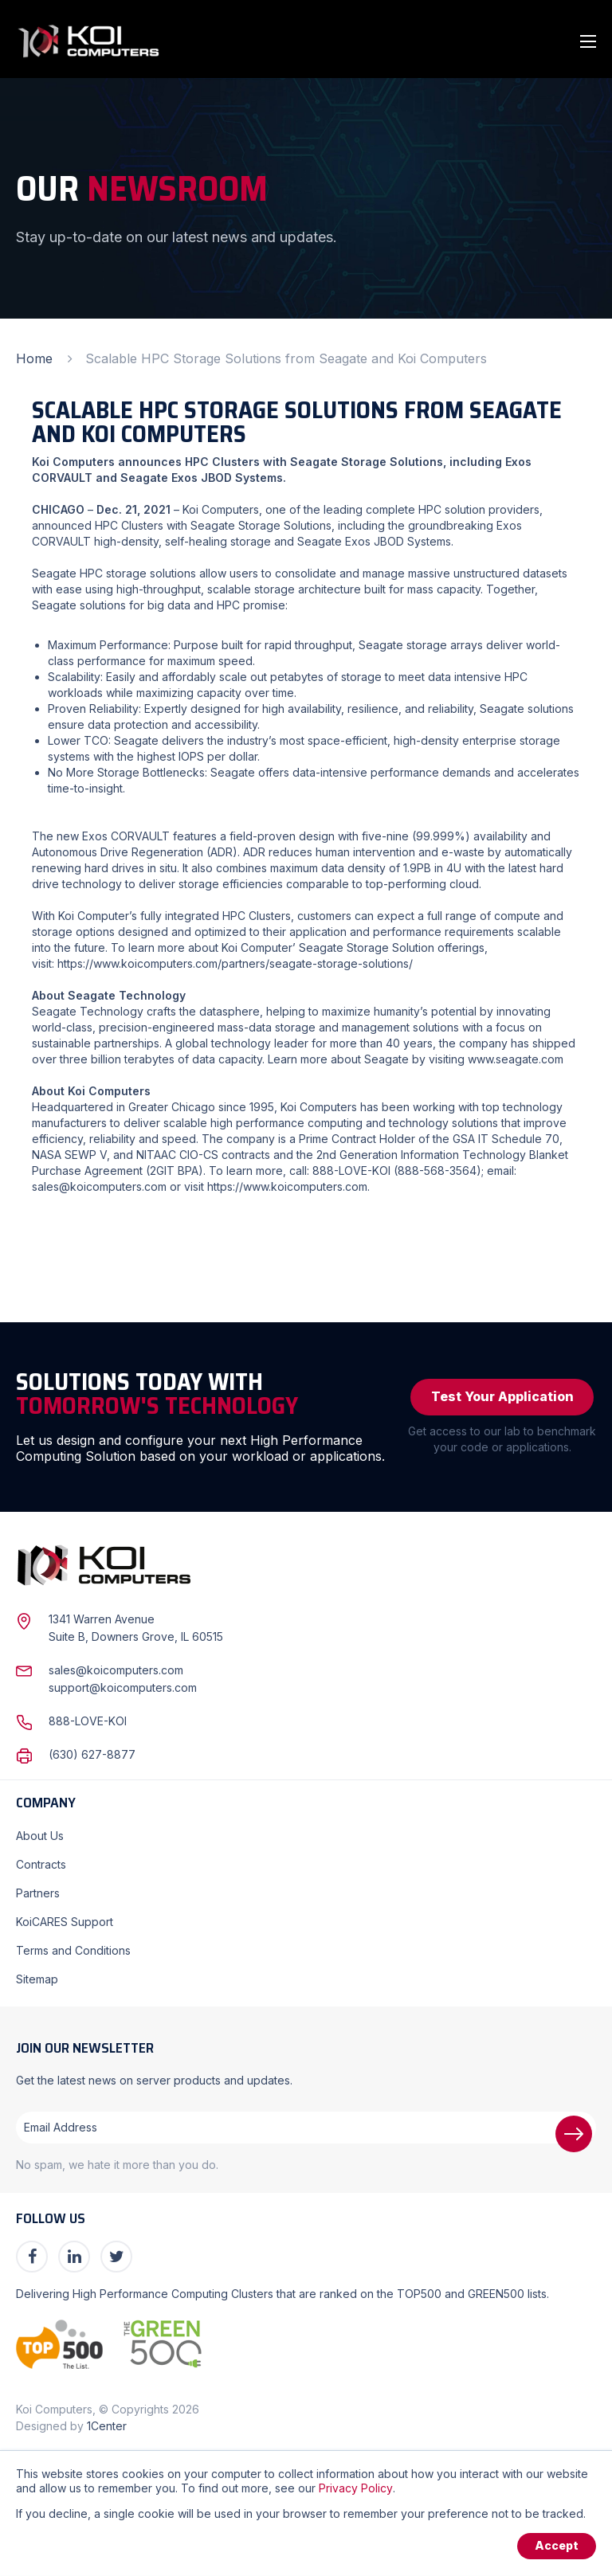 This screenshot has height=2576, width=612. I want to click on 888-LOVE-KOI, so click(88, 1721).